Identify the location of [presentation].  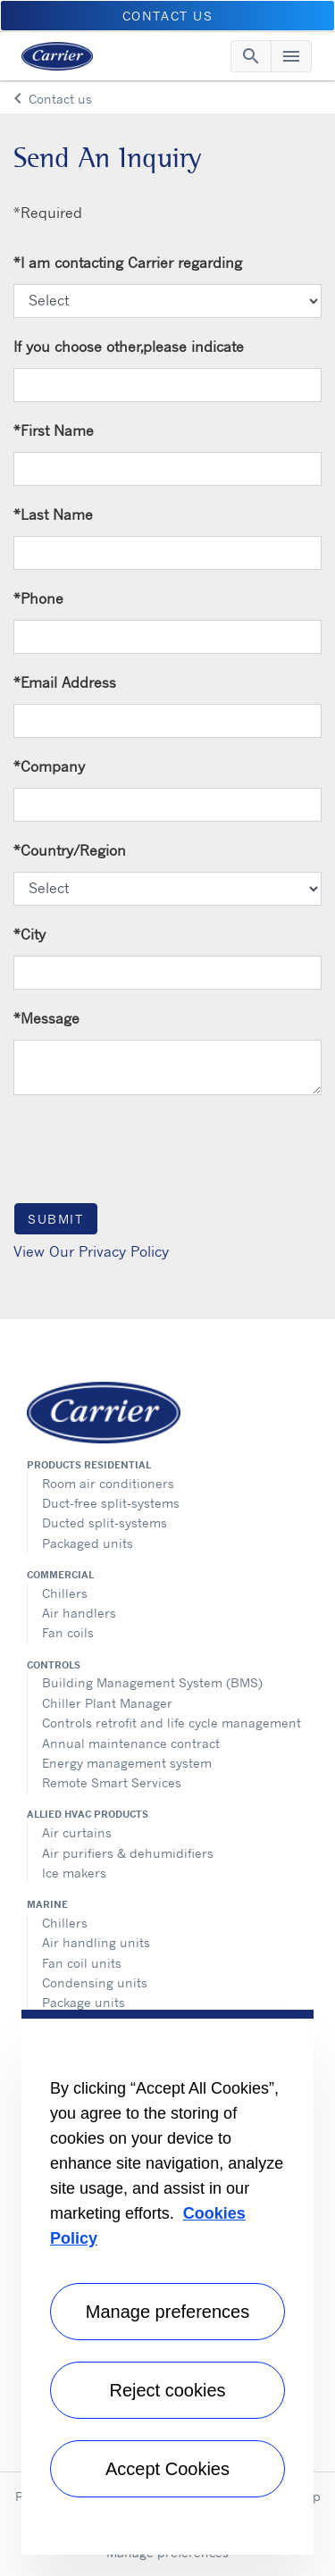
(149, 1148).